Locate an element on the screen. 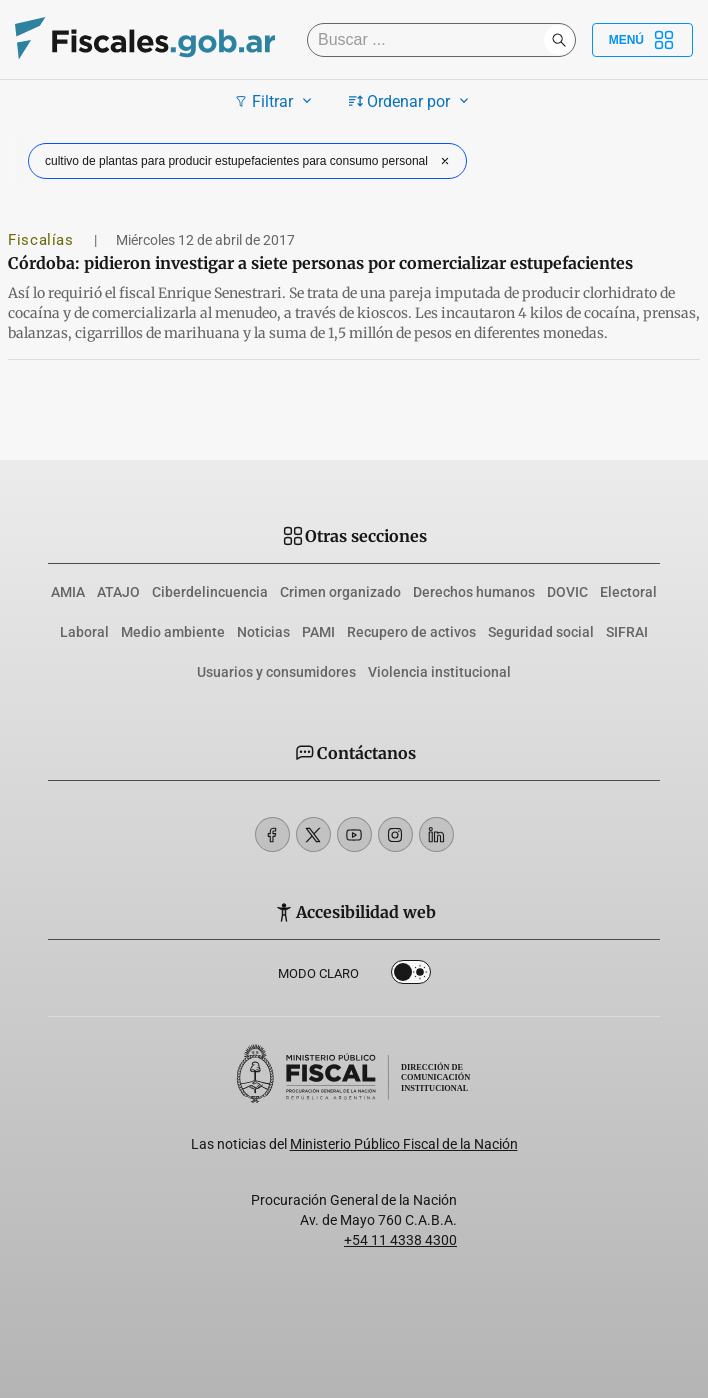 The width and height of the screenshot is (708, 1398). Dark is located at coordinates (411, 976).